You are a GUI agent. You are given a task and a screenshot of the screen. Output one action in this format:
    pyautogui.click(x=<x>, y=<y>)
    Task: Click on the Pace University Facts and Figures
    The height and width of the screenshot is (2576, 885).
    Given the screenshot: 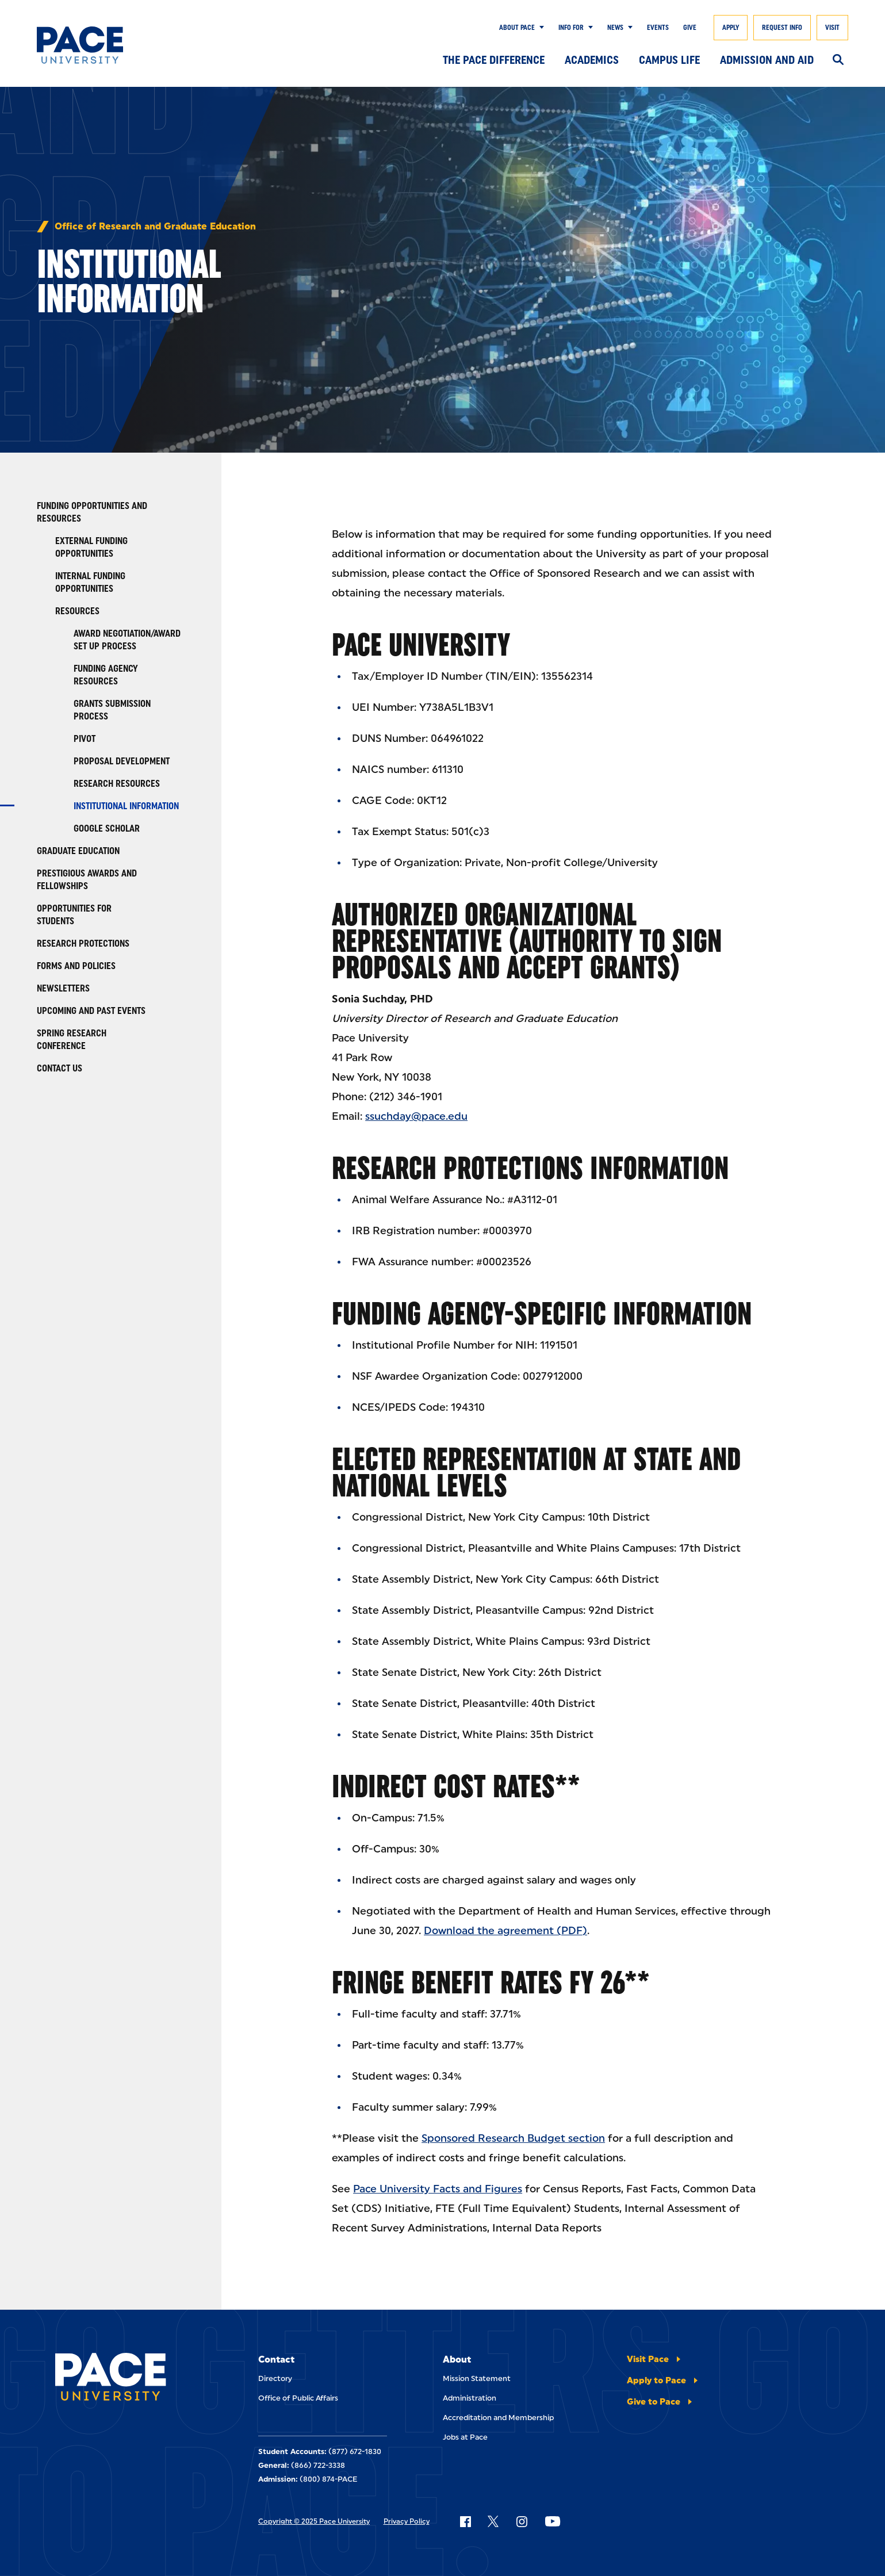 What is the action you would take?
    pyautogui.click(x=437, y=2189)
    